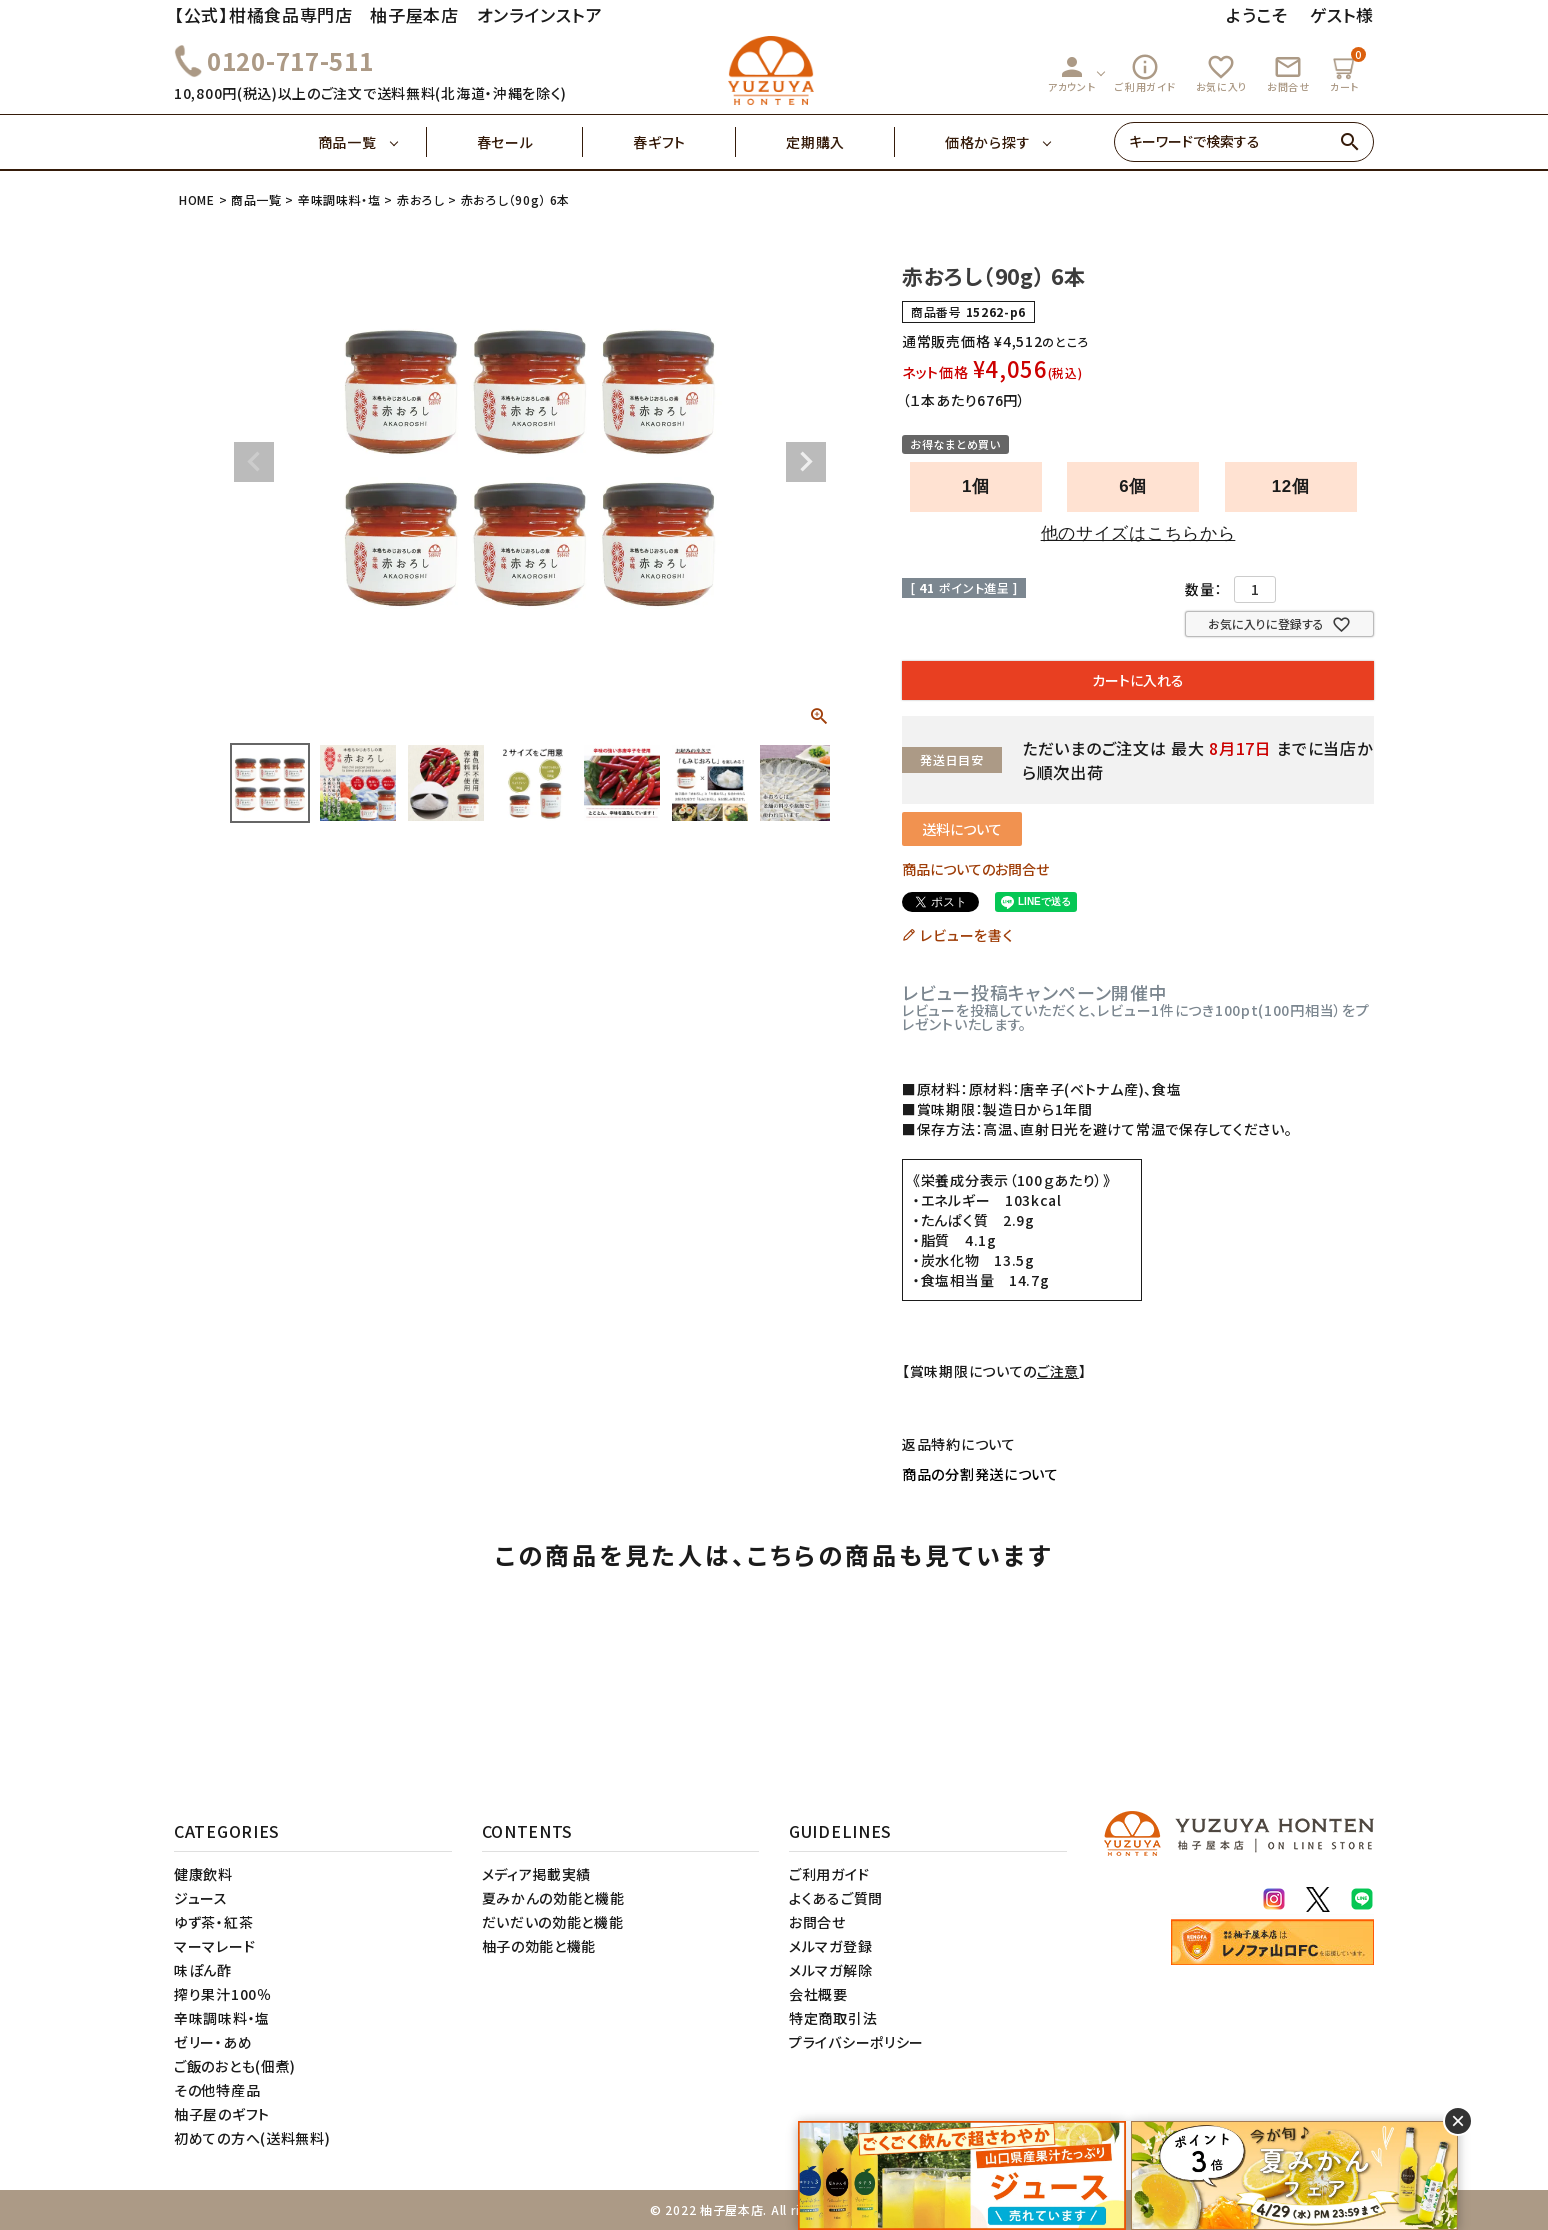 The image size is (1548, 2230). I want to click on メディア掲載実績, so click(537, 1874).